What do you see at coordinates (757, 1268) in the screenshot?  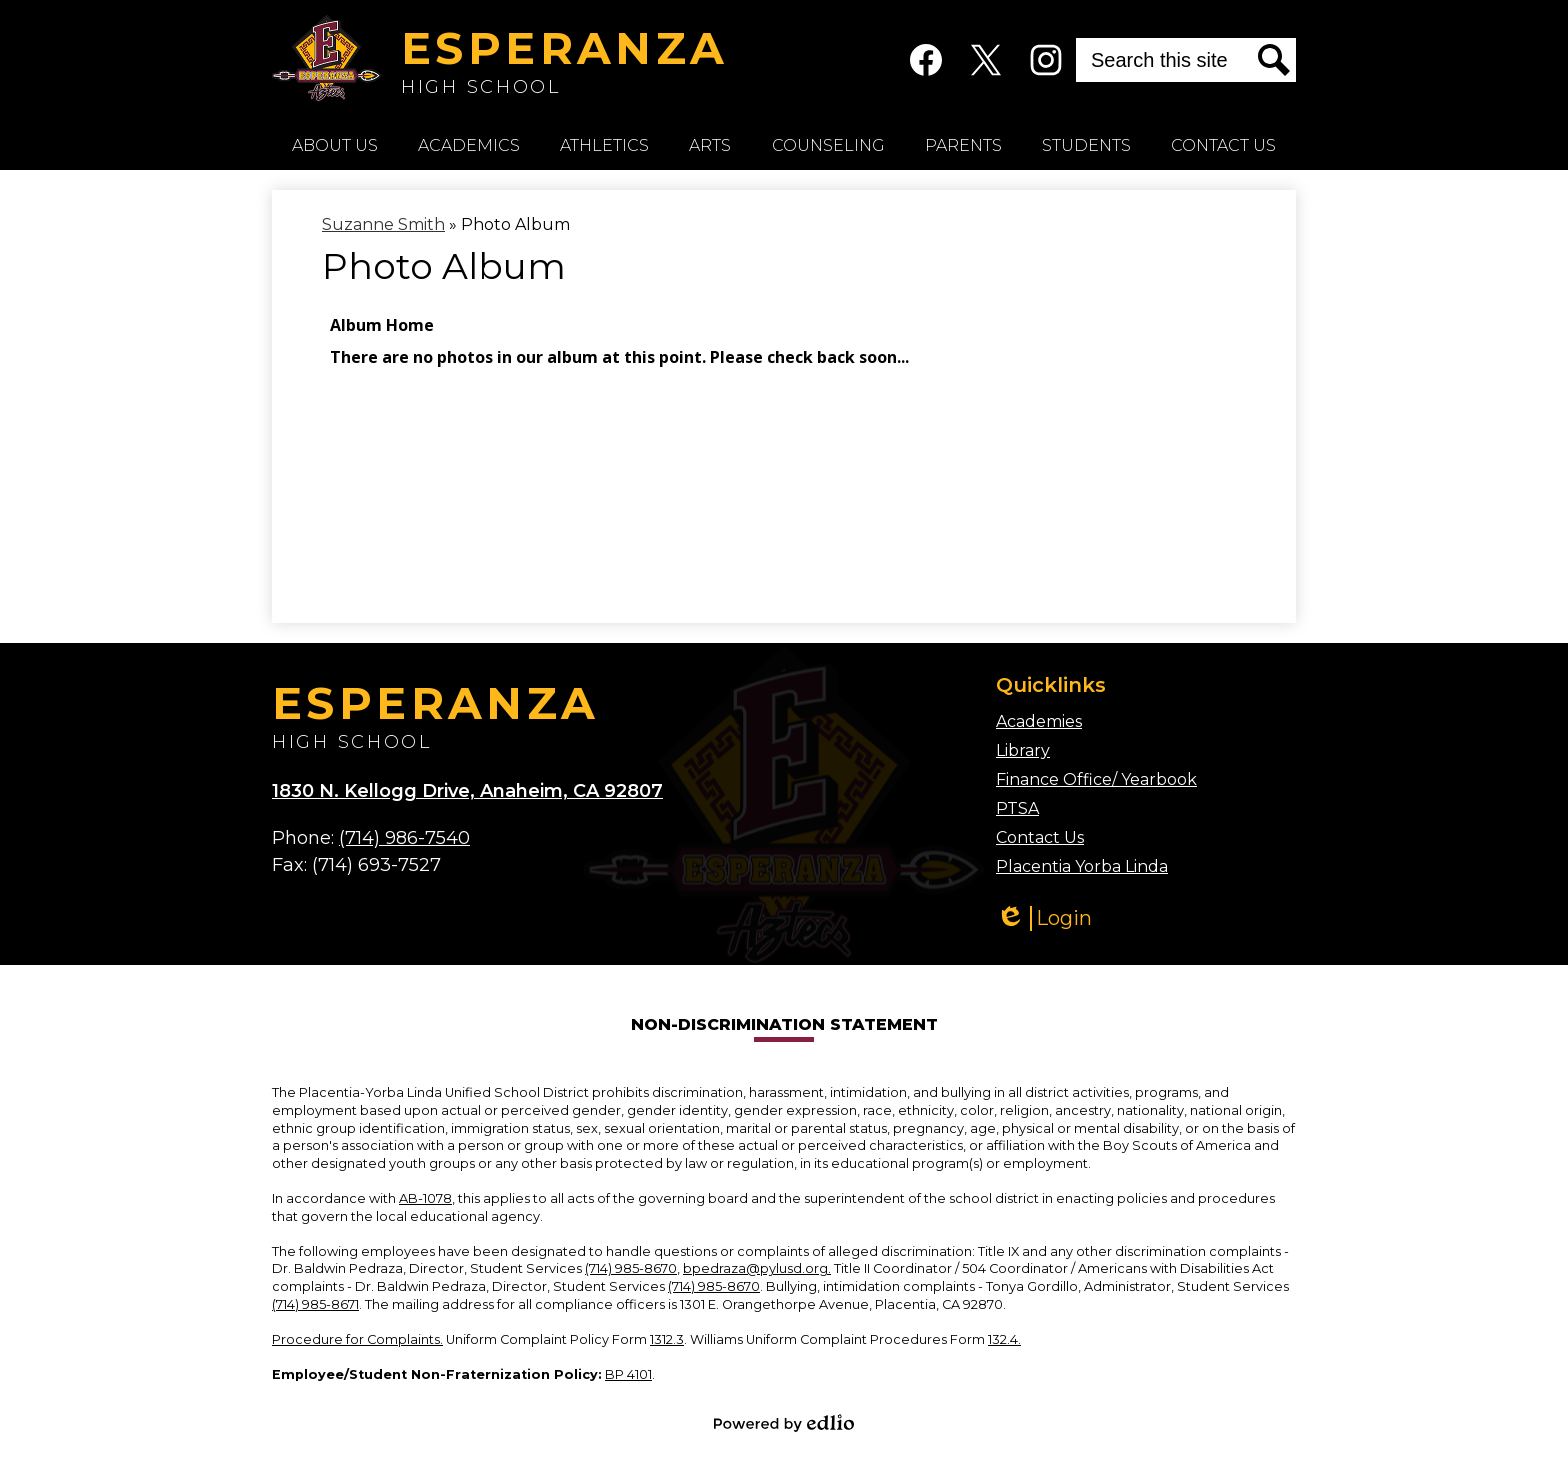 I see `bpedraza@pylusd.org.` at bounding box center [757, 1268].